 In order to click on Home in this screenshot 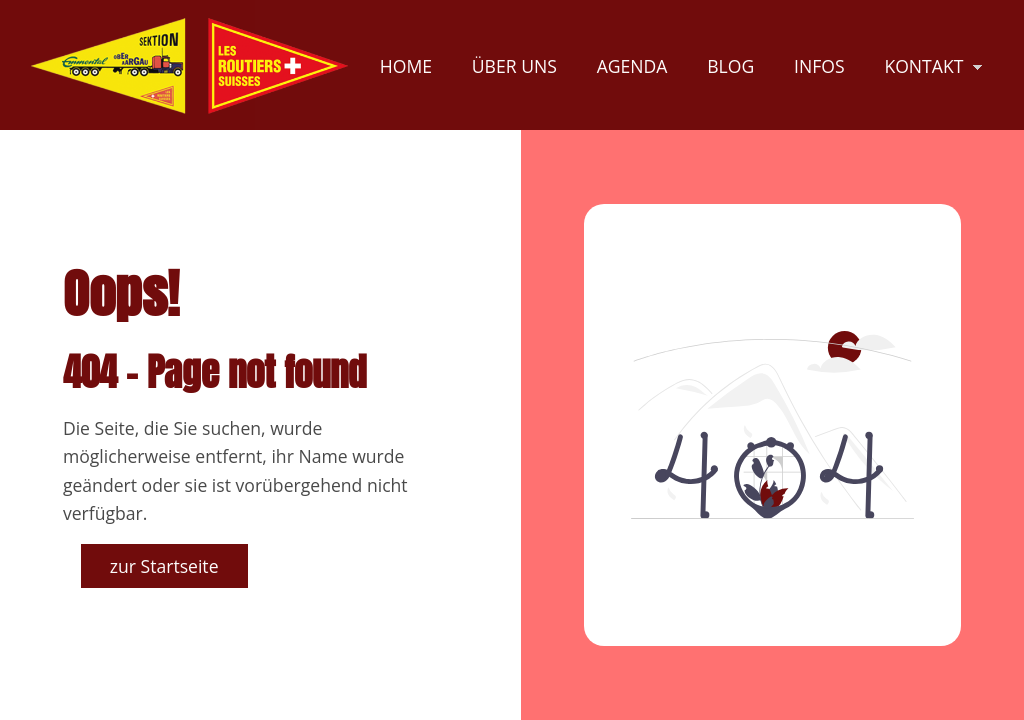, I will do `click(406, 66)`.